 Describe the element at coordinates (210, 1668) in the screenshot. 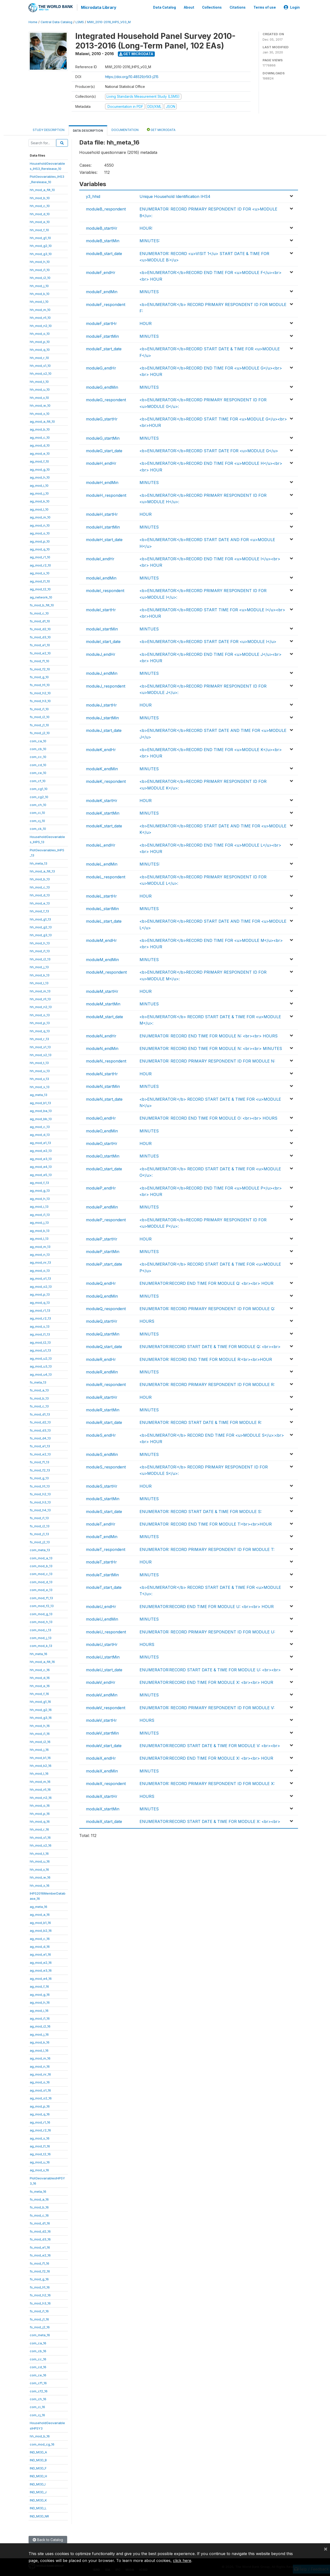

I see `ENUMERATOR:RECORD START DATE & TIME FOR MODULE U: <br><br>` at that location.